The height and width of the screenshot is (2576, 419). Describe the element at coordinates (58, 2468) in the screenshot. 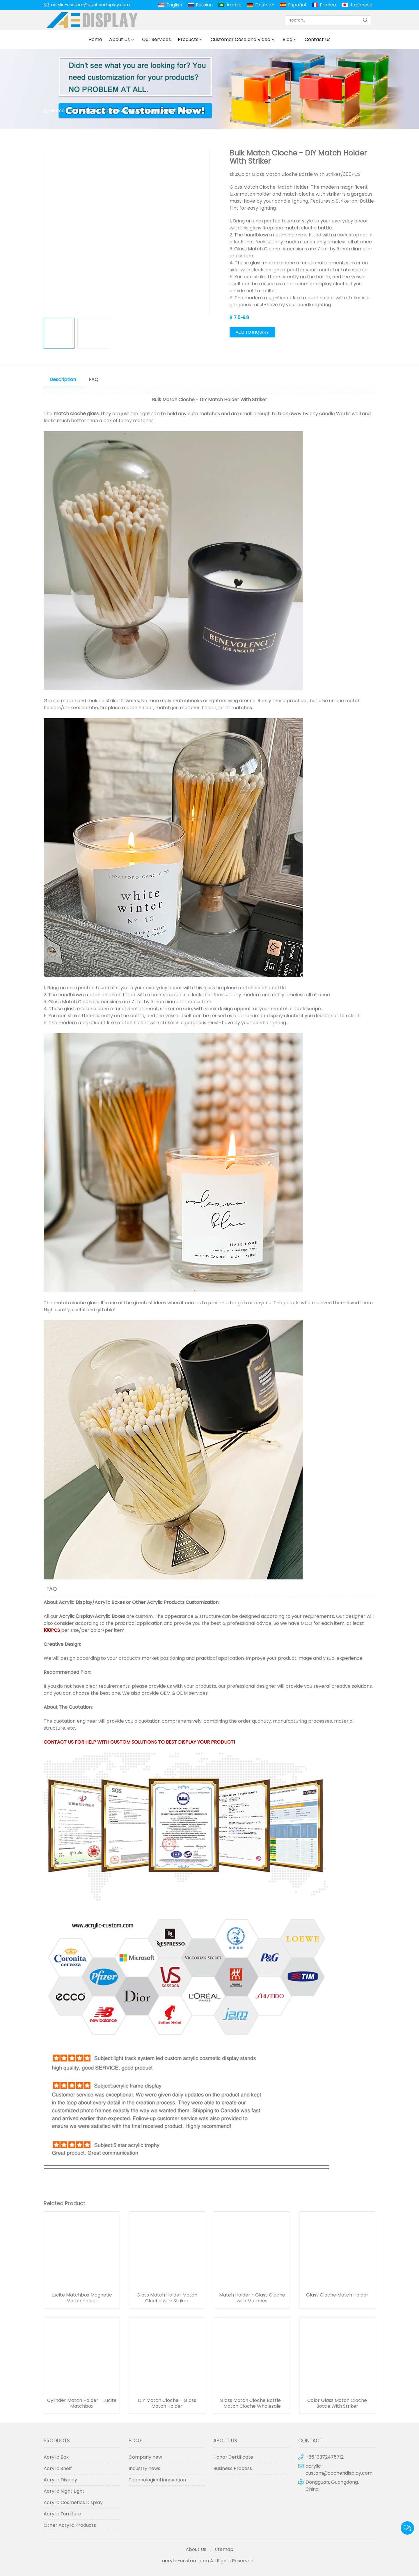

I see `Acrylic Shelf` at that location.